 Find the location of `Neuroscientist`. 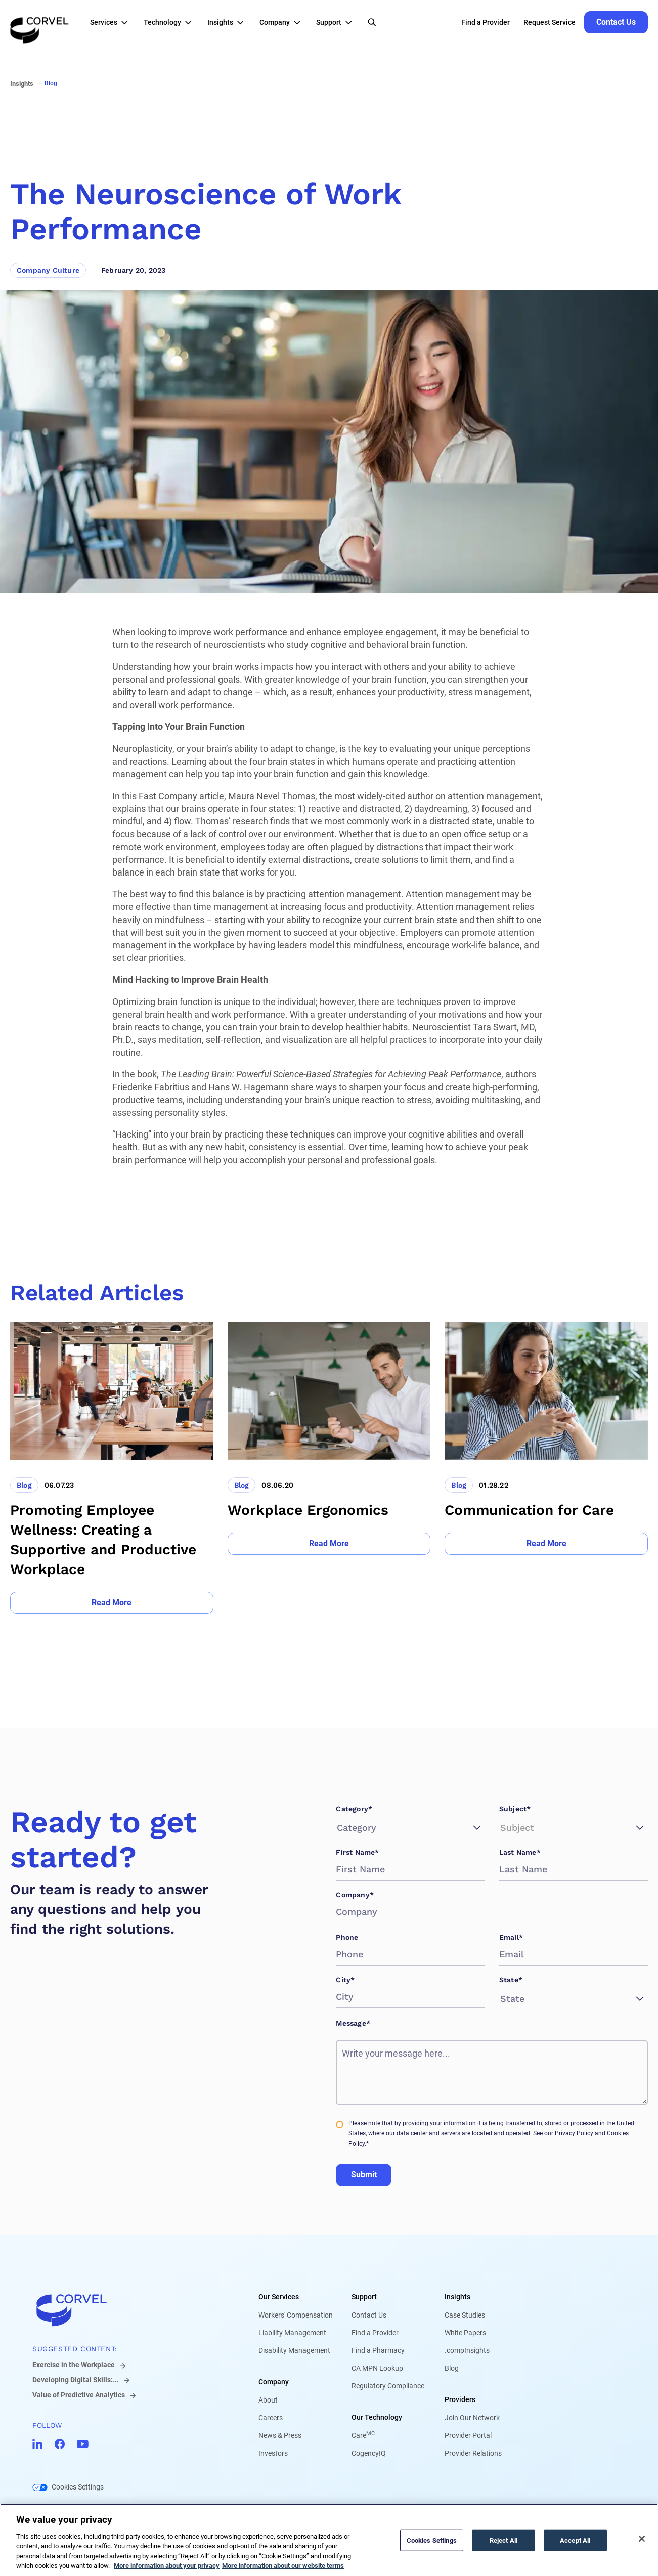

Neuroscientist is located at coordinates (441, 1027).